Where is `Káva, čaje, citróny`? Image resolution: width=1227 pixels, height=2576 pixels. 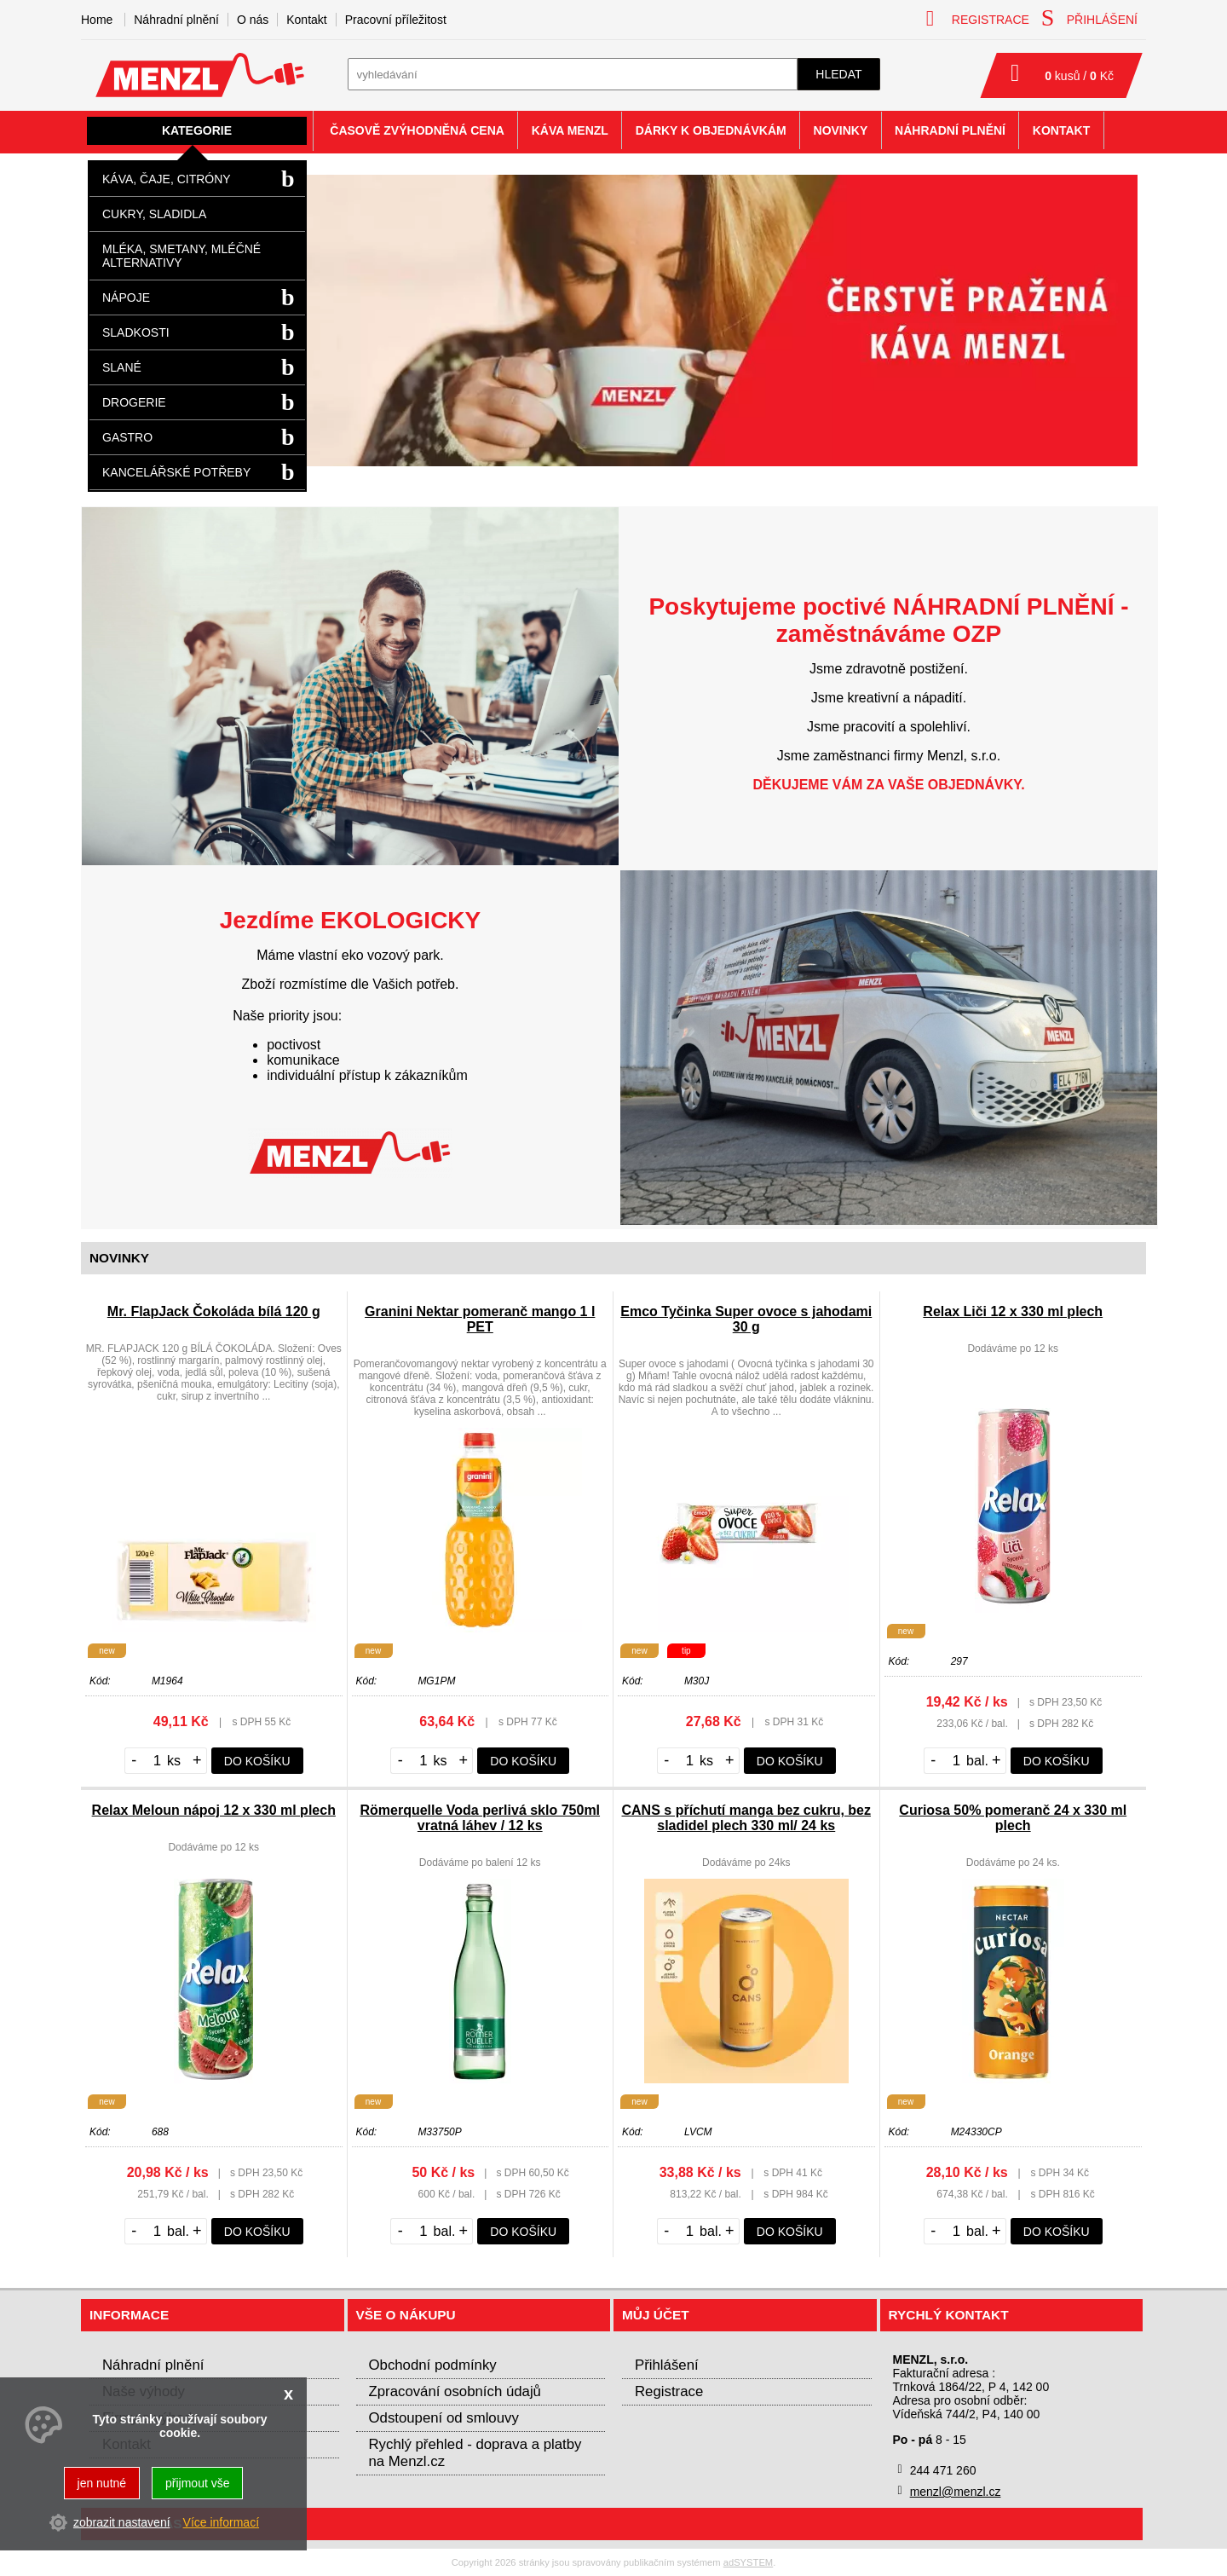
Káva, čaje, citróny is located at coordinates (166, 179).